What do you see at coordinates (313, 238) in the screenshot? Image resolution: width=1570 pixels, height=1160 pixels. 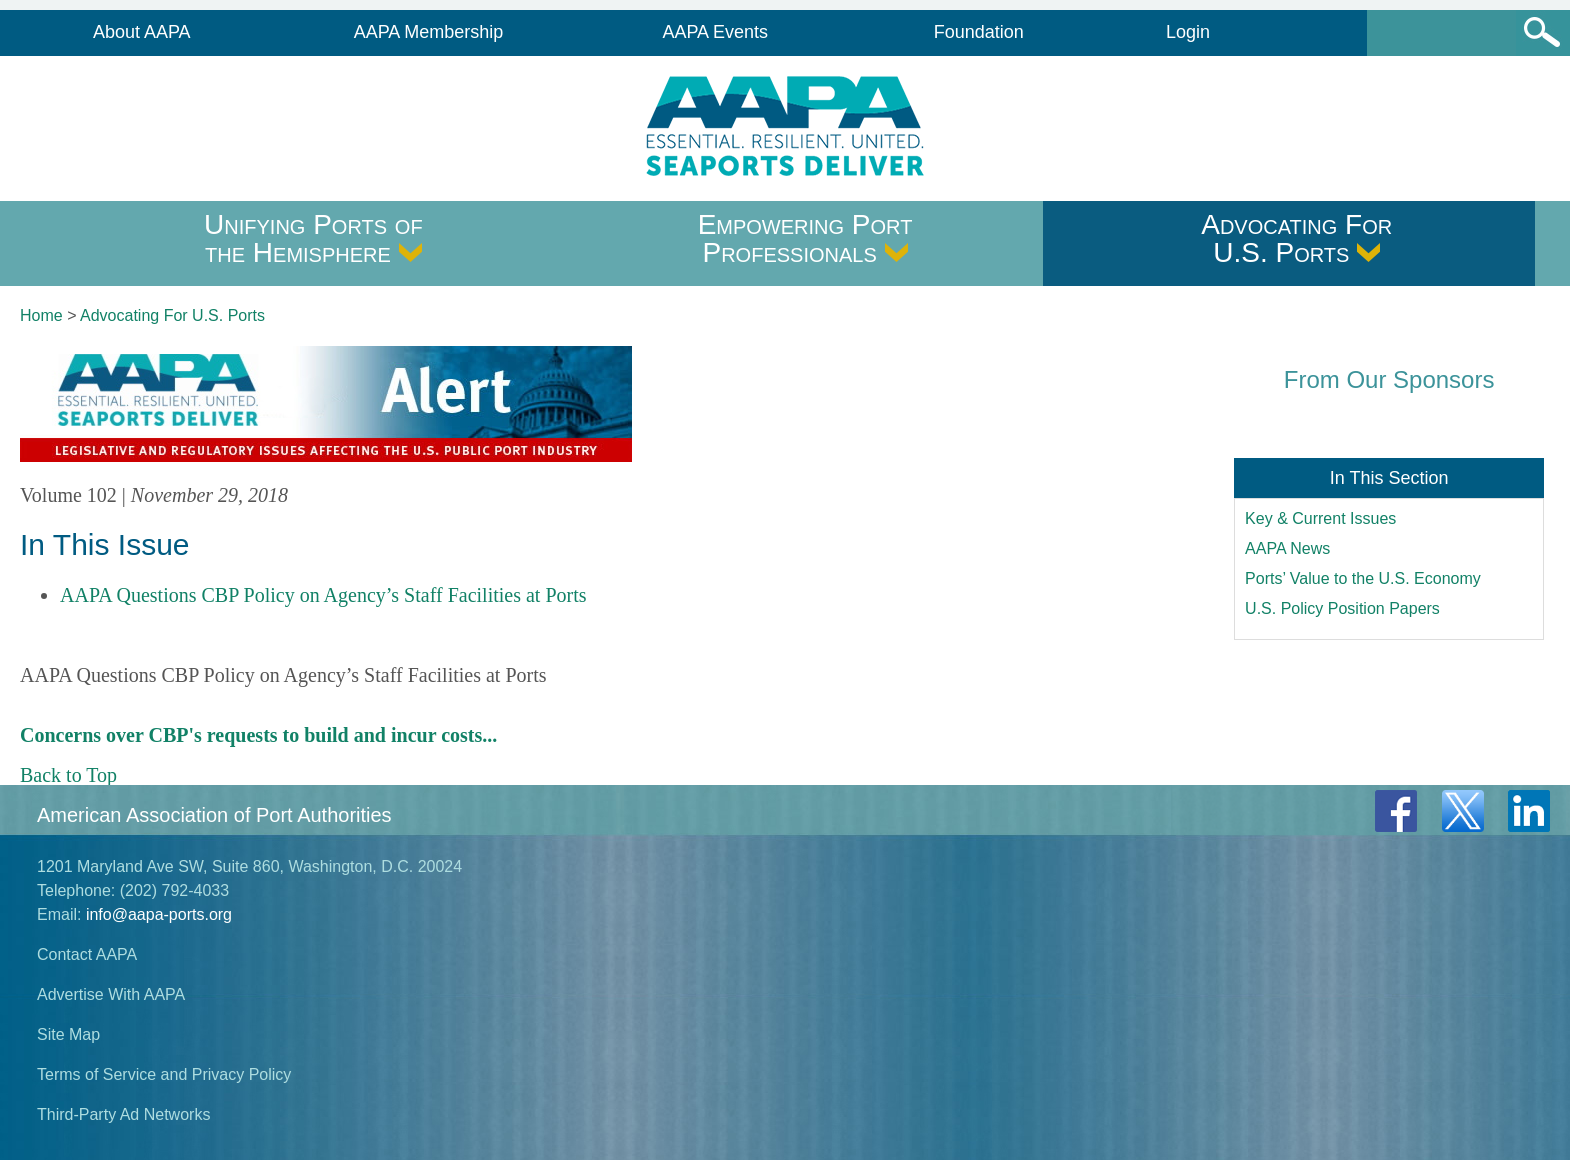 I see `Unifying Ports of the Hemisphere` at bounding box center [313, 238].